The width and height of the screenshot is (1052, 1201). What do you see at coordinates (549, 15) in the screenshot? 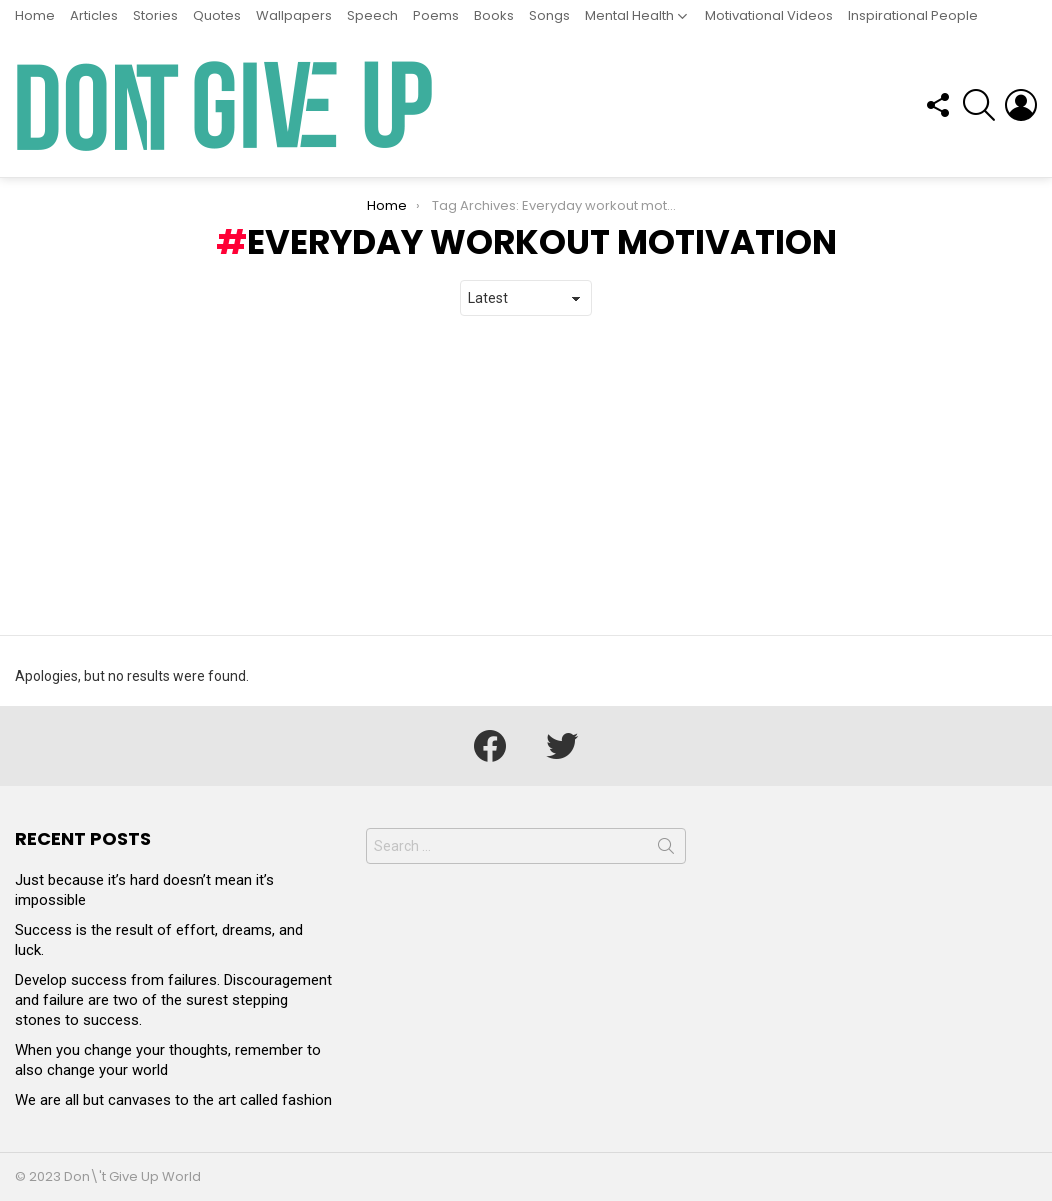
I see `Songs` at bounding box center [549, 15].